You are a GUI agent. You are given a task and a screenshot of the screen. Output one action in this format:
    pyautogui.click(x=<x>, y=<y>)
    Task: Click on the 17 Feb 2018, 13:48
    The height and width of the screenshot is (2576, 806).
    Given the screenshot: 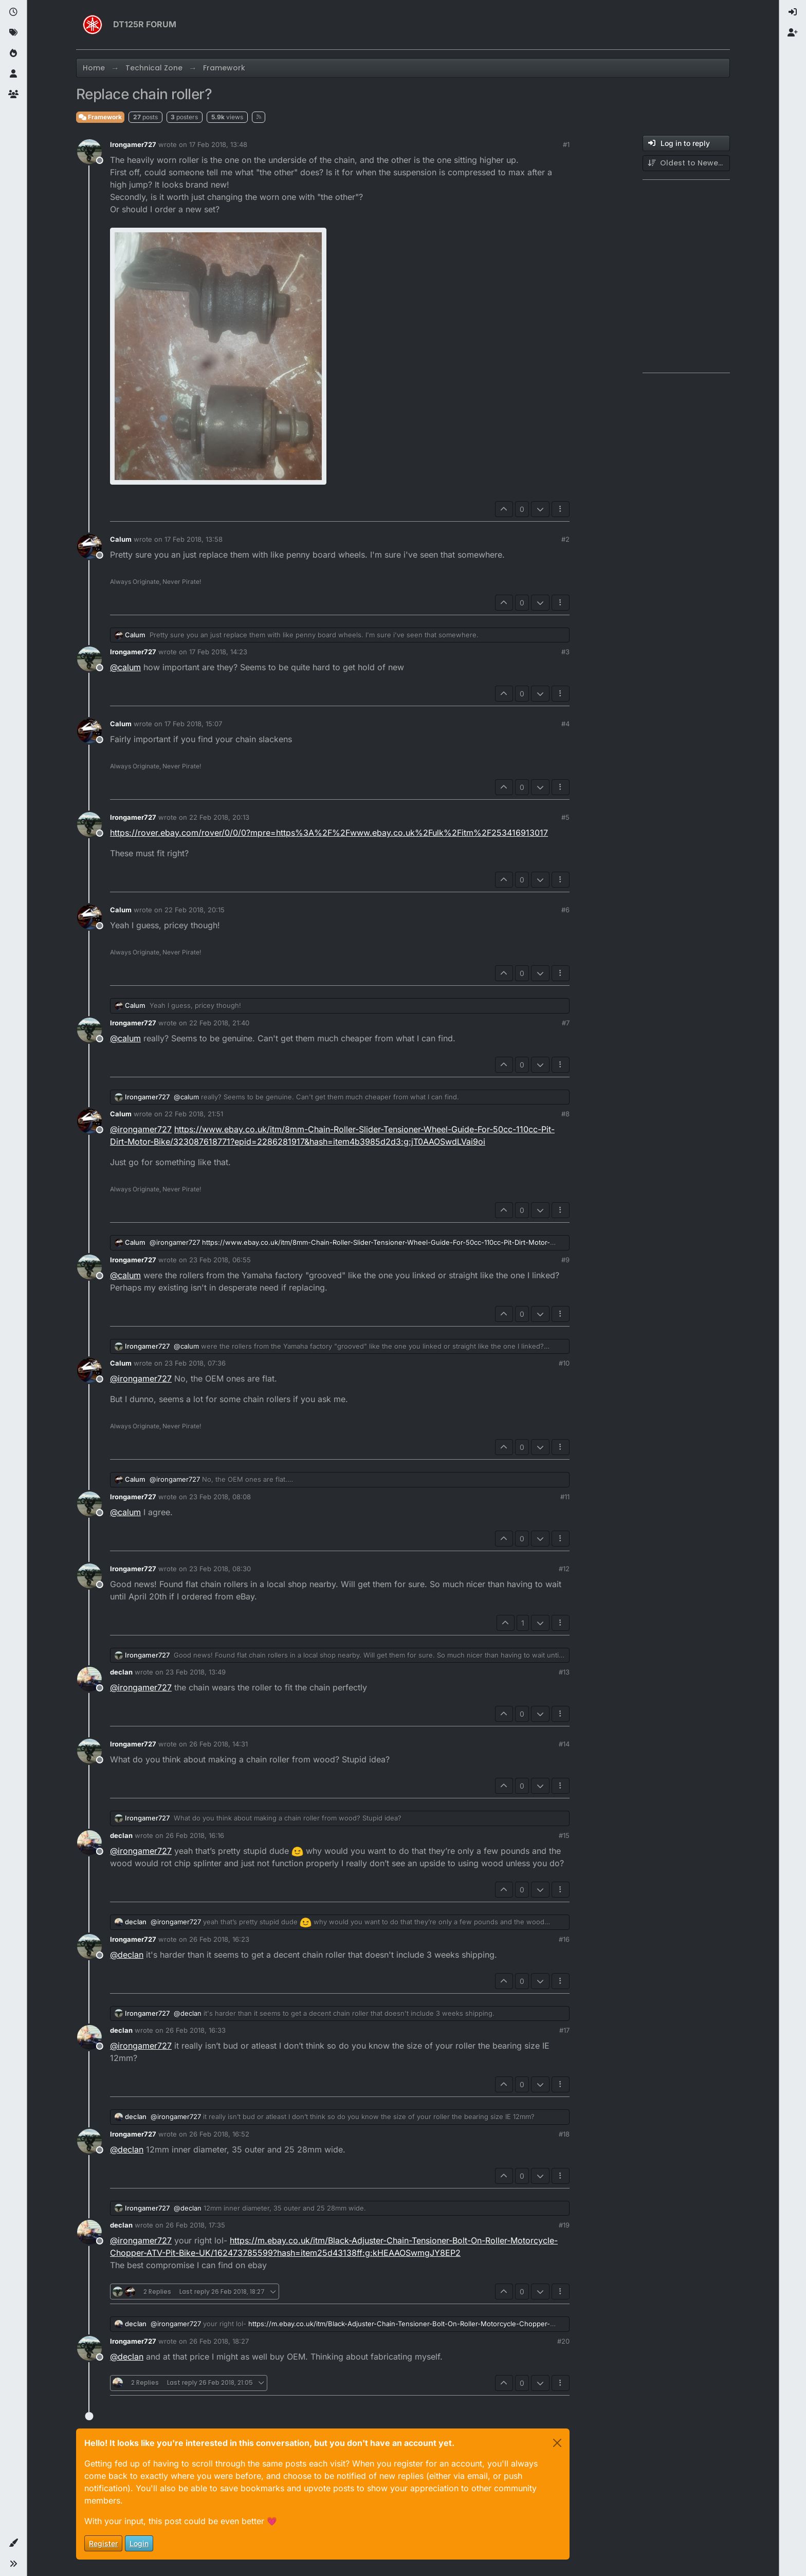 What is the action you would take?
    pyautogui.click(x=218, y=144)
    